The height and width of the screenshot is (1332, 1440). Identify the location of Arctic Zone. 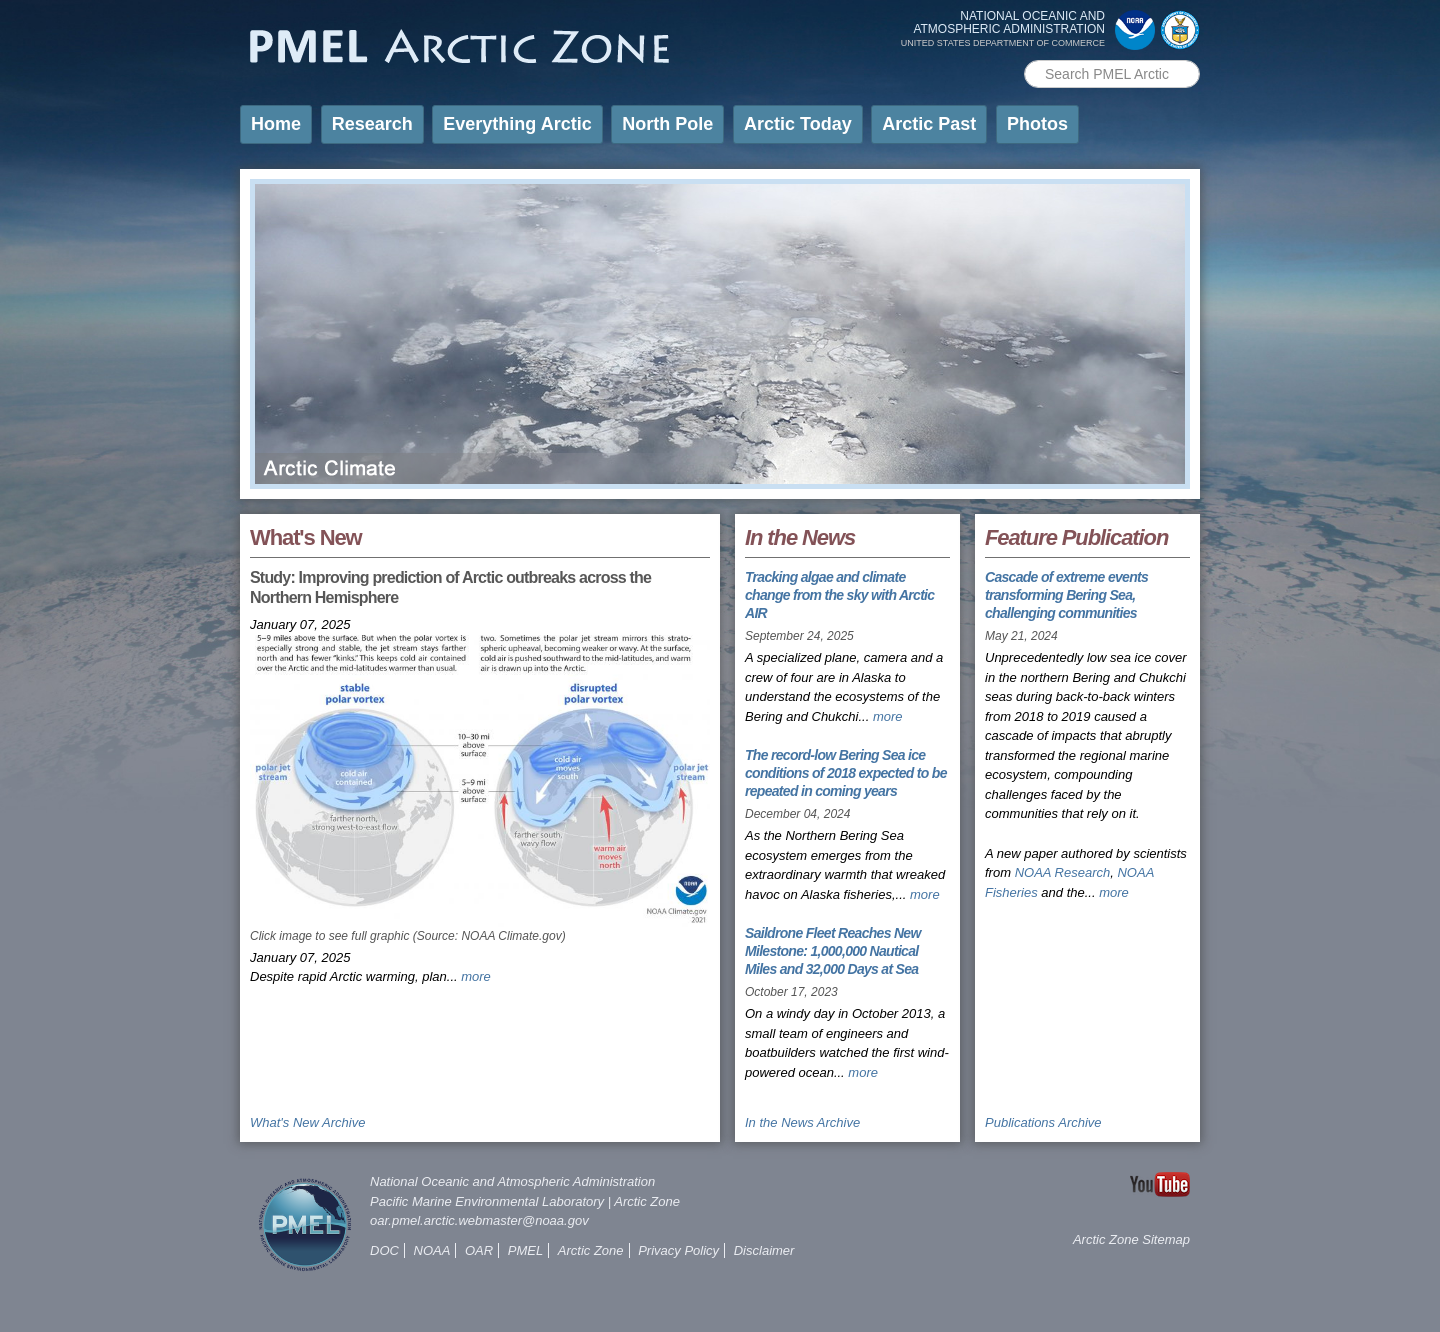
(647, 1201).